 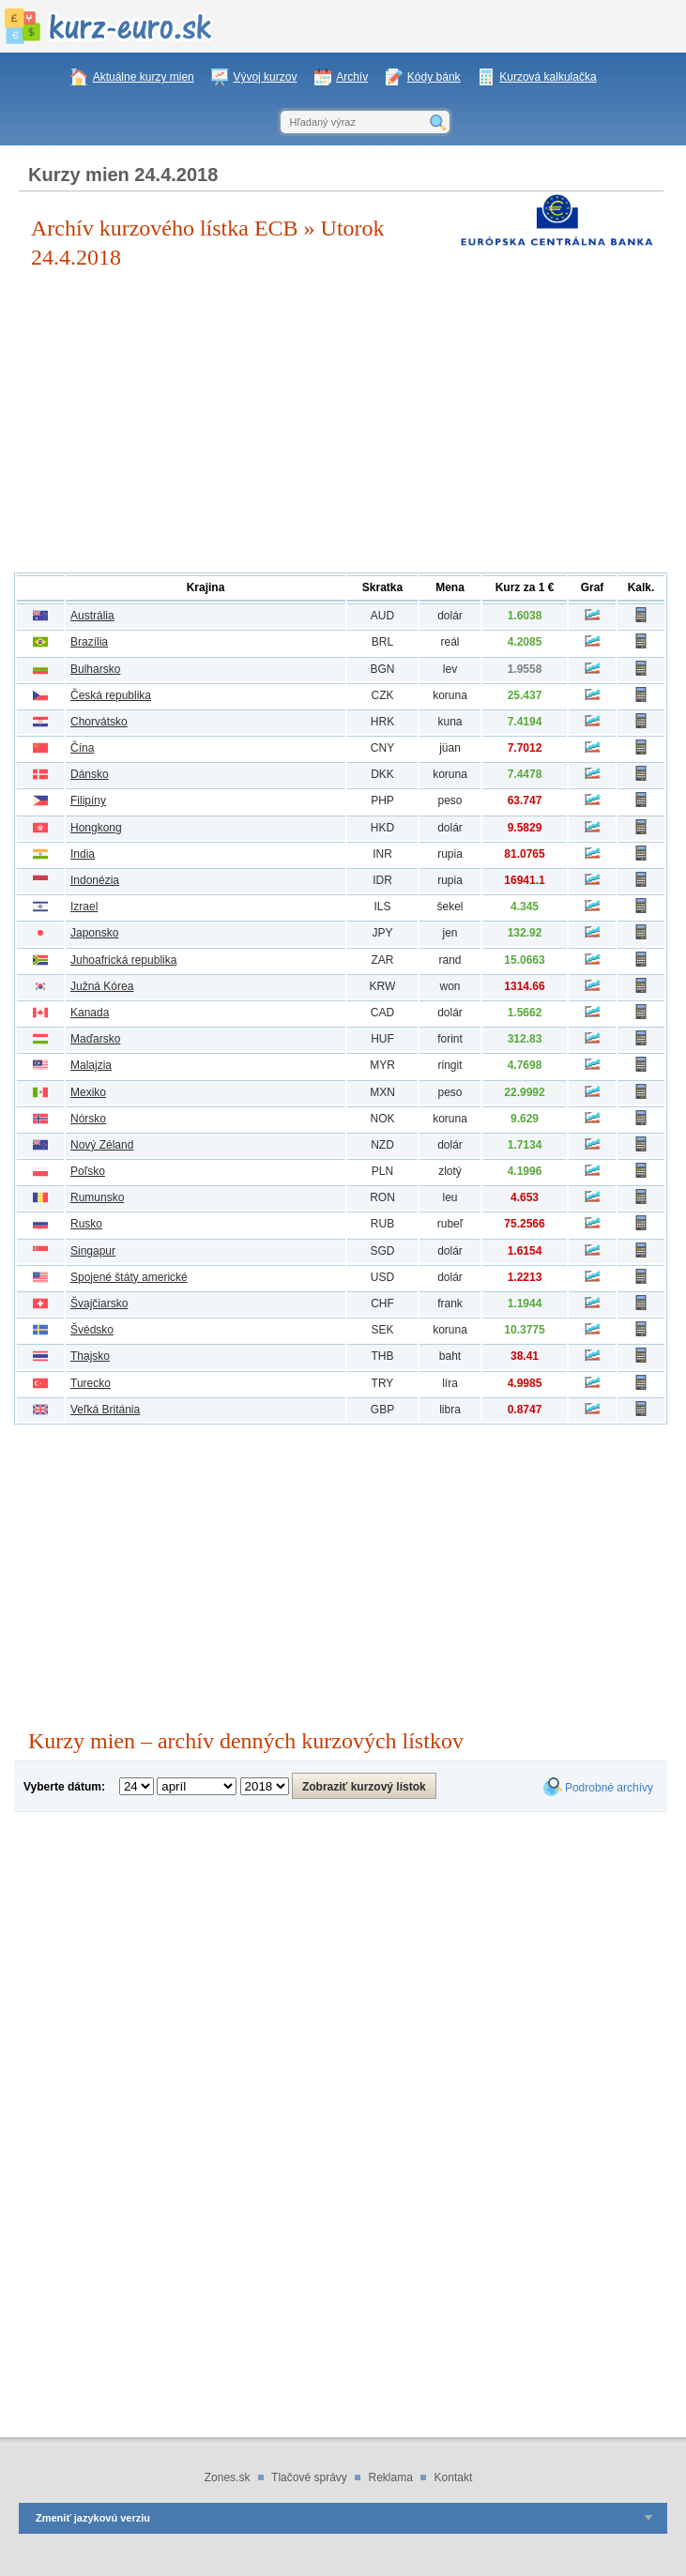 I want to click on IDR, so click(x=382, y=880).